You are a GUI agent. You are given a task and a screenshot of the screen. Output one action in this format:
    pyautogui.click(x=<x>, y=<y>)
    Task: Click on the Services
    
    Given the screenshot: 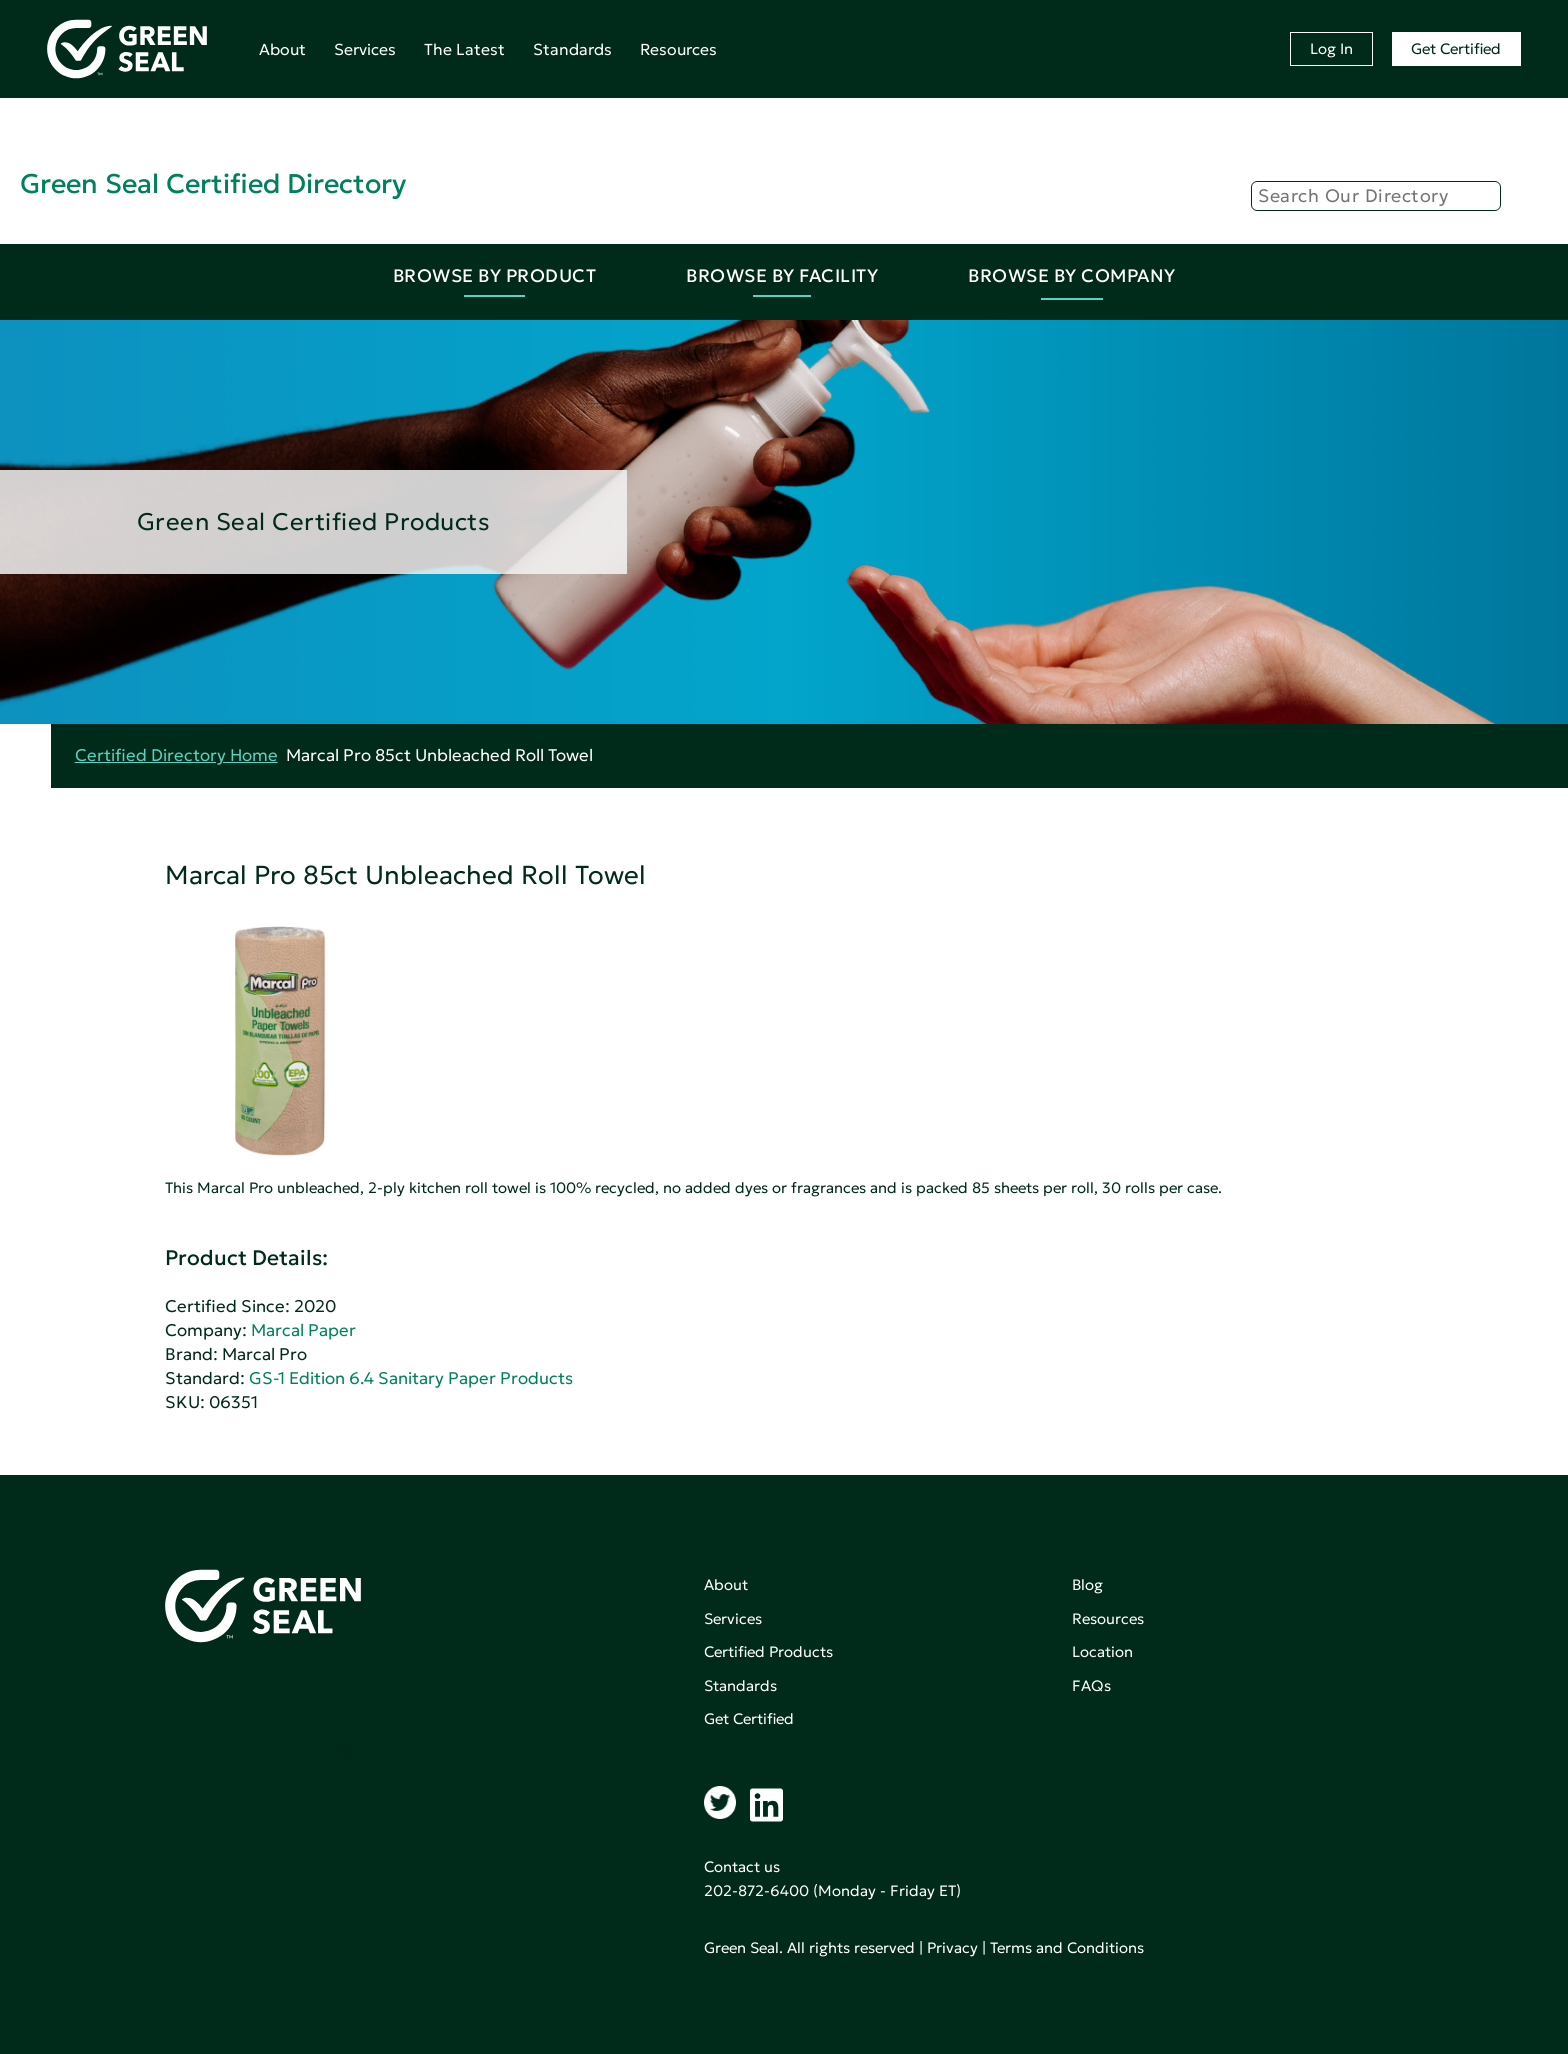 What is the action you would take?
    pyautogui.click(x=365, y=49)
    